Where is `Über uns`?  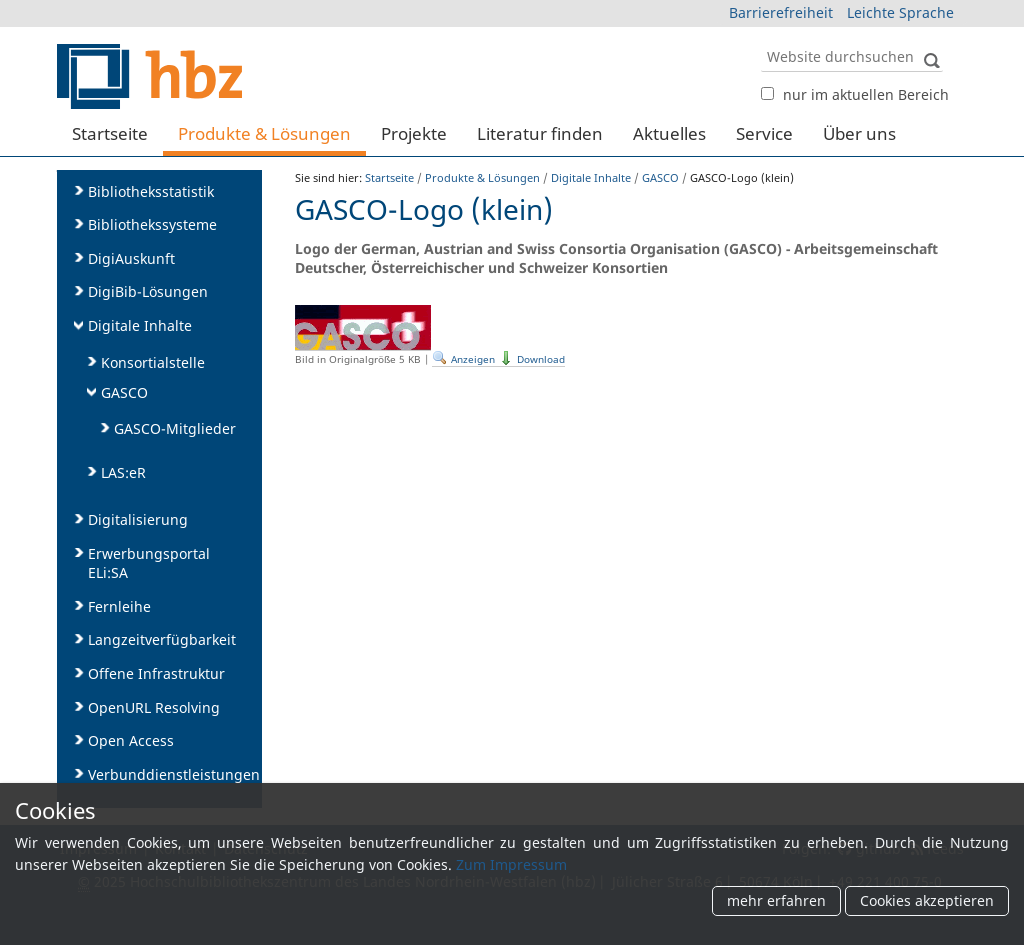 Über uns is located at coordinates (859, 133).